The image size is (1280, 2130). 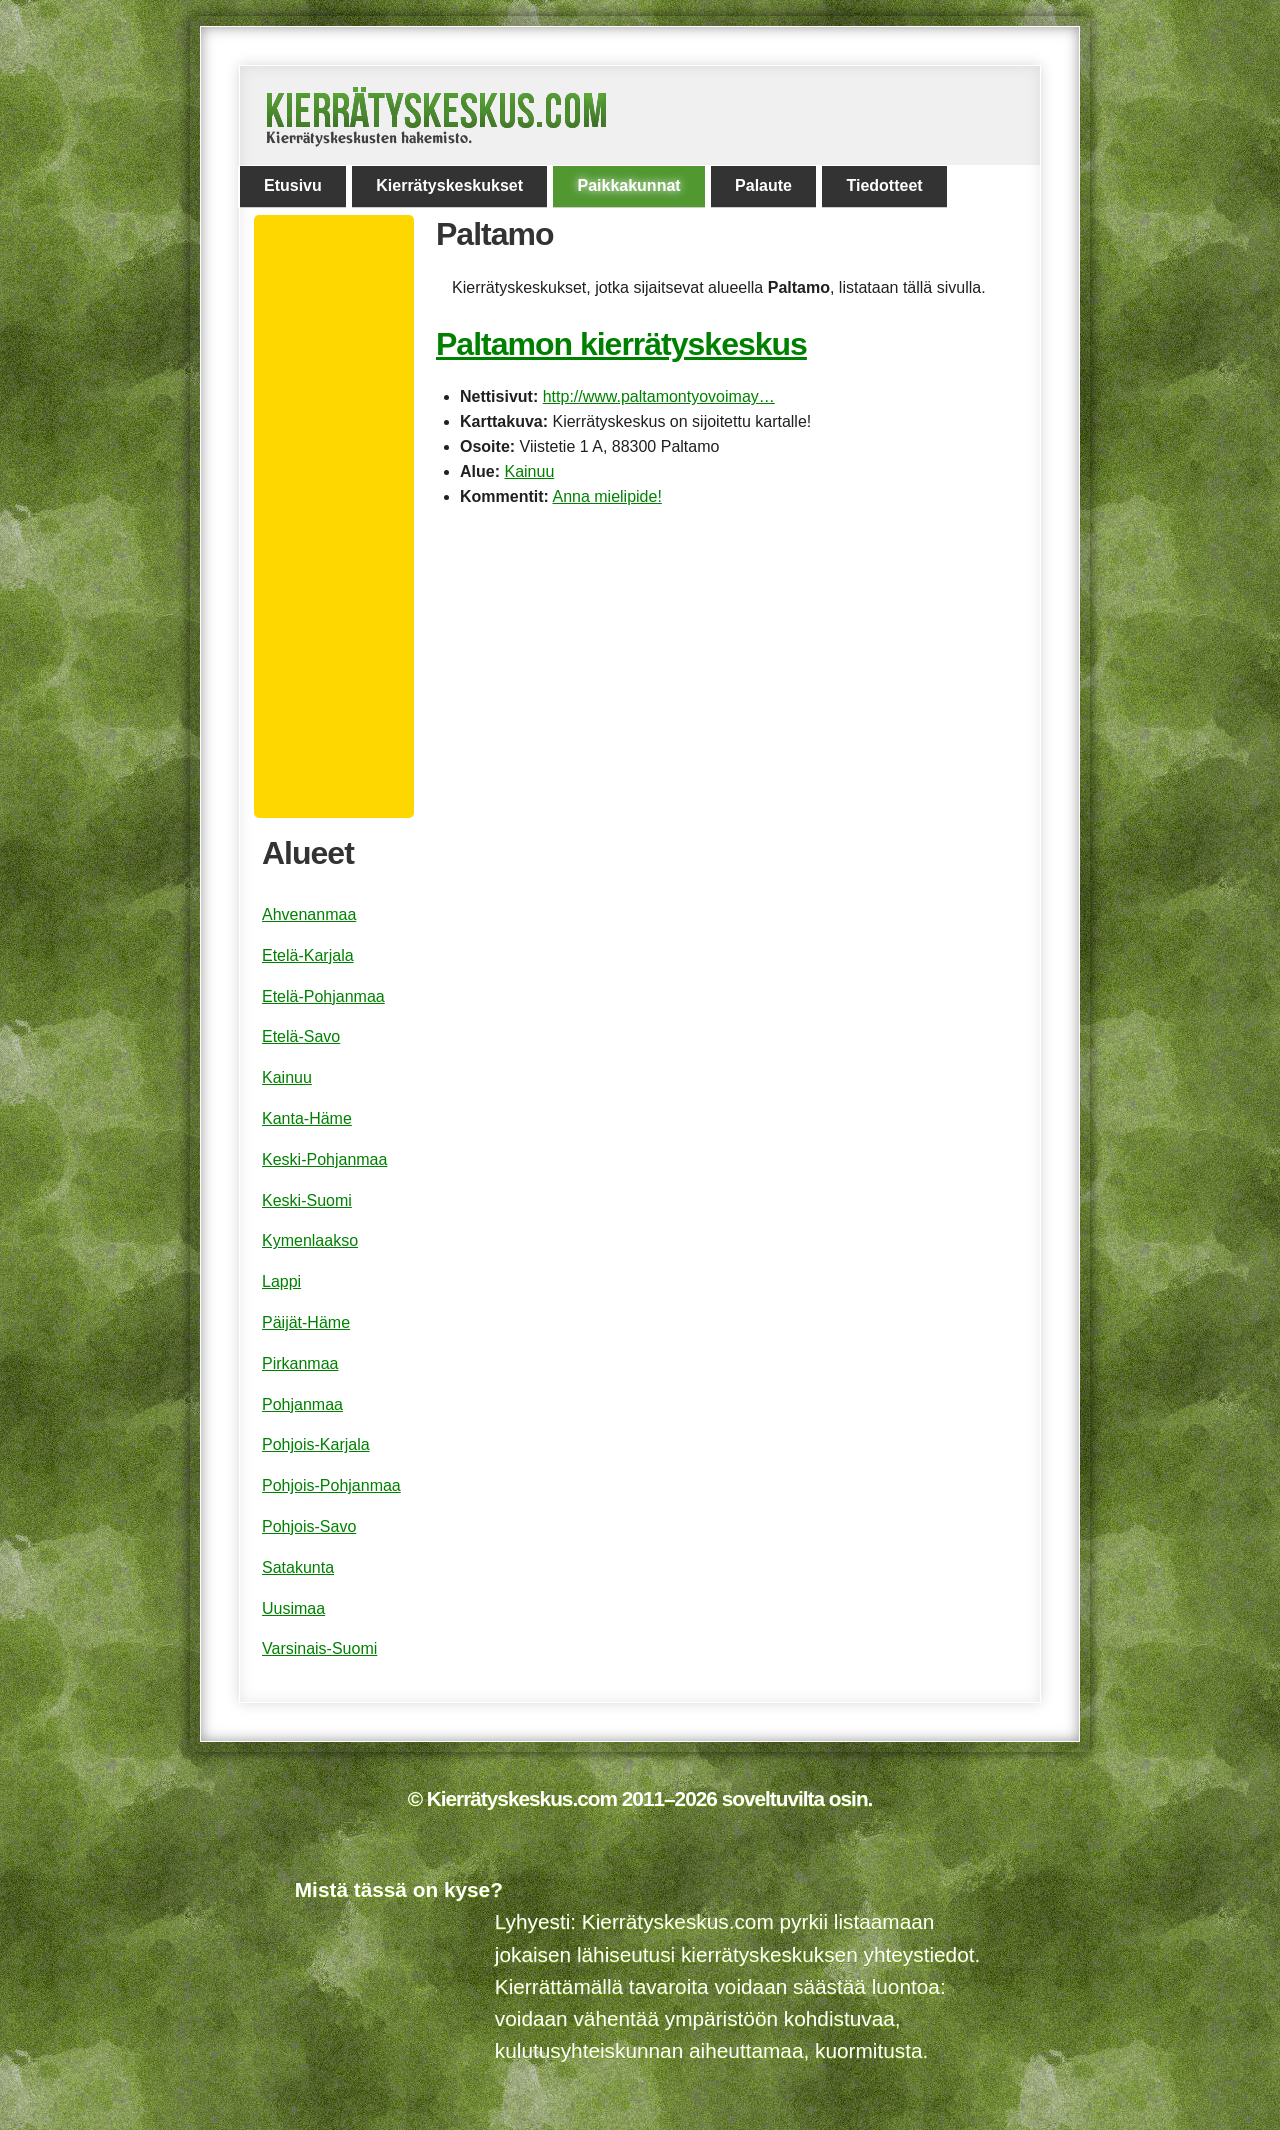 I want to click on Kanta-Häme, so click(x=307, y=1118).